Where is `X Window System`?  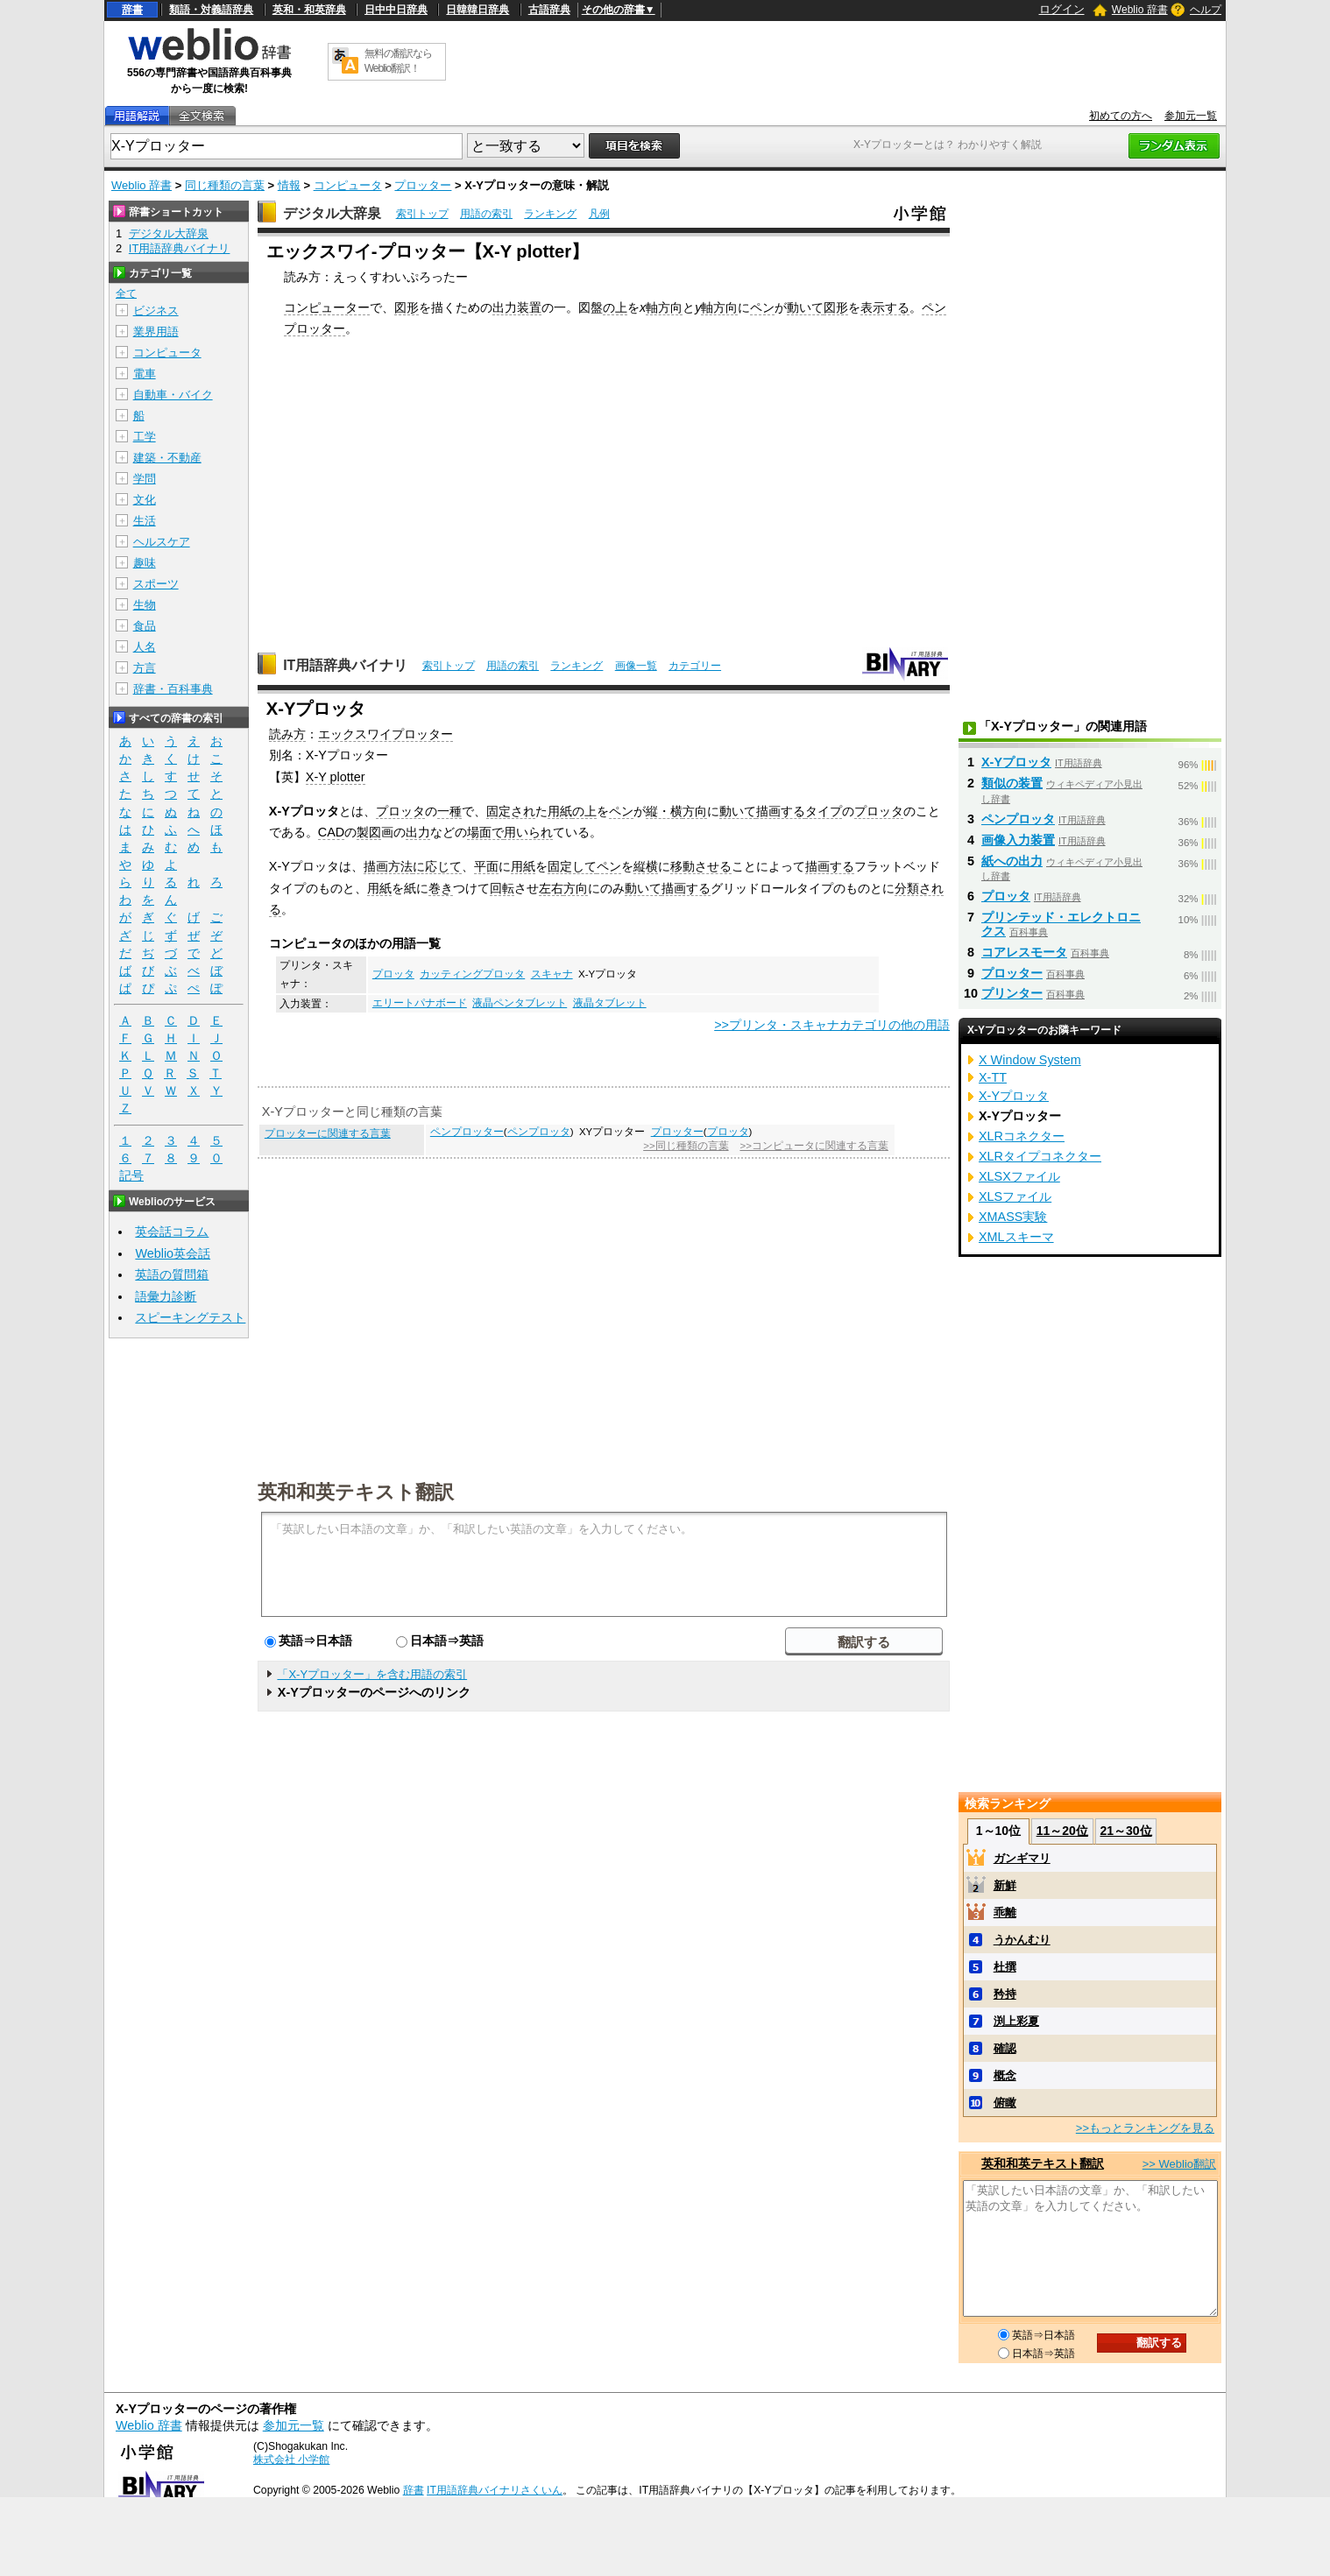 X Window System is located at coordinates (1030, 1060).